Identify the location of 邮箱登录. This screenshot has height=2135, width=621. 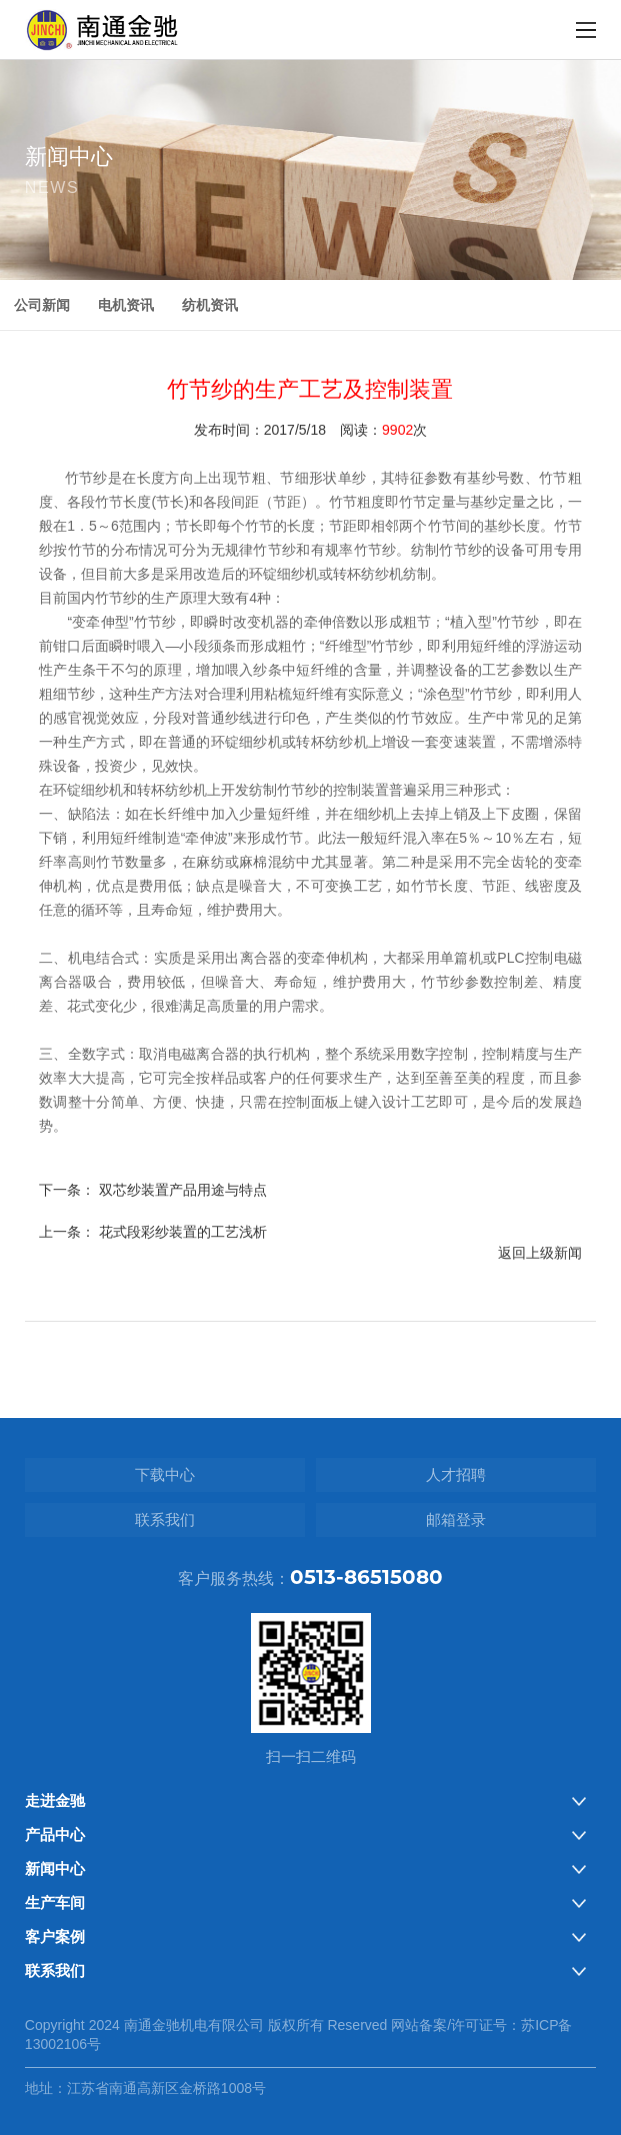
(456, 1519).